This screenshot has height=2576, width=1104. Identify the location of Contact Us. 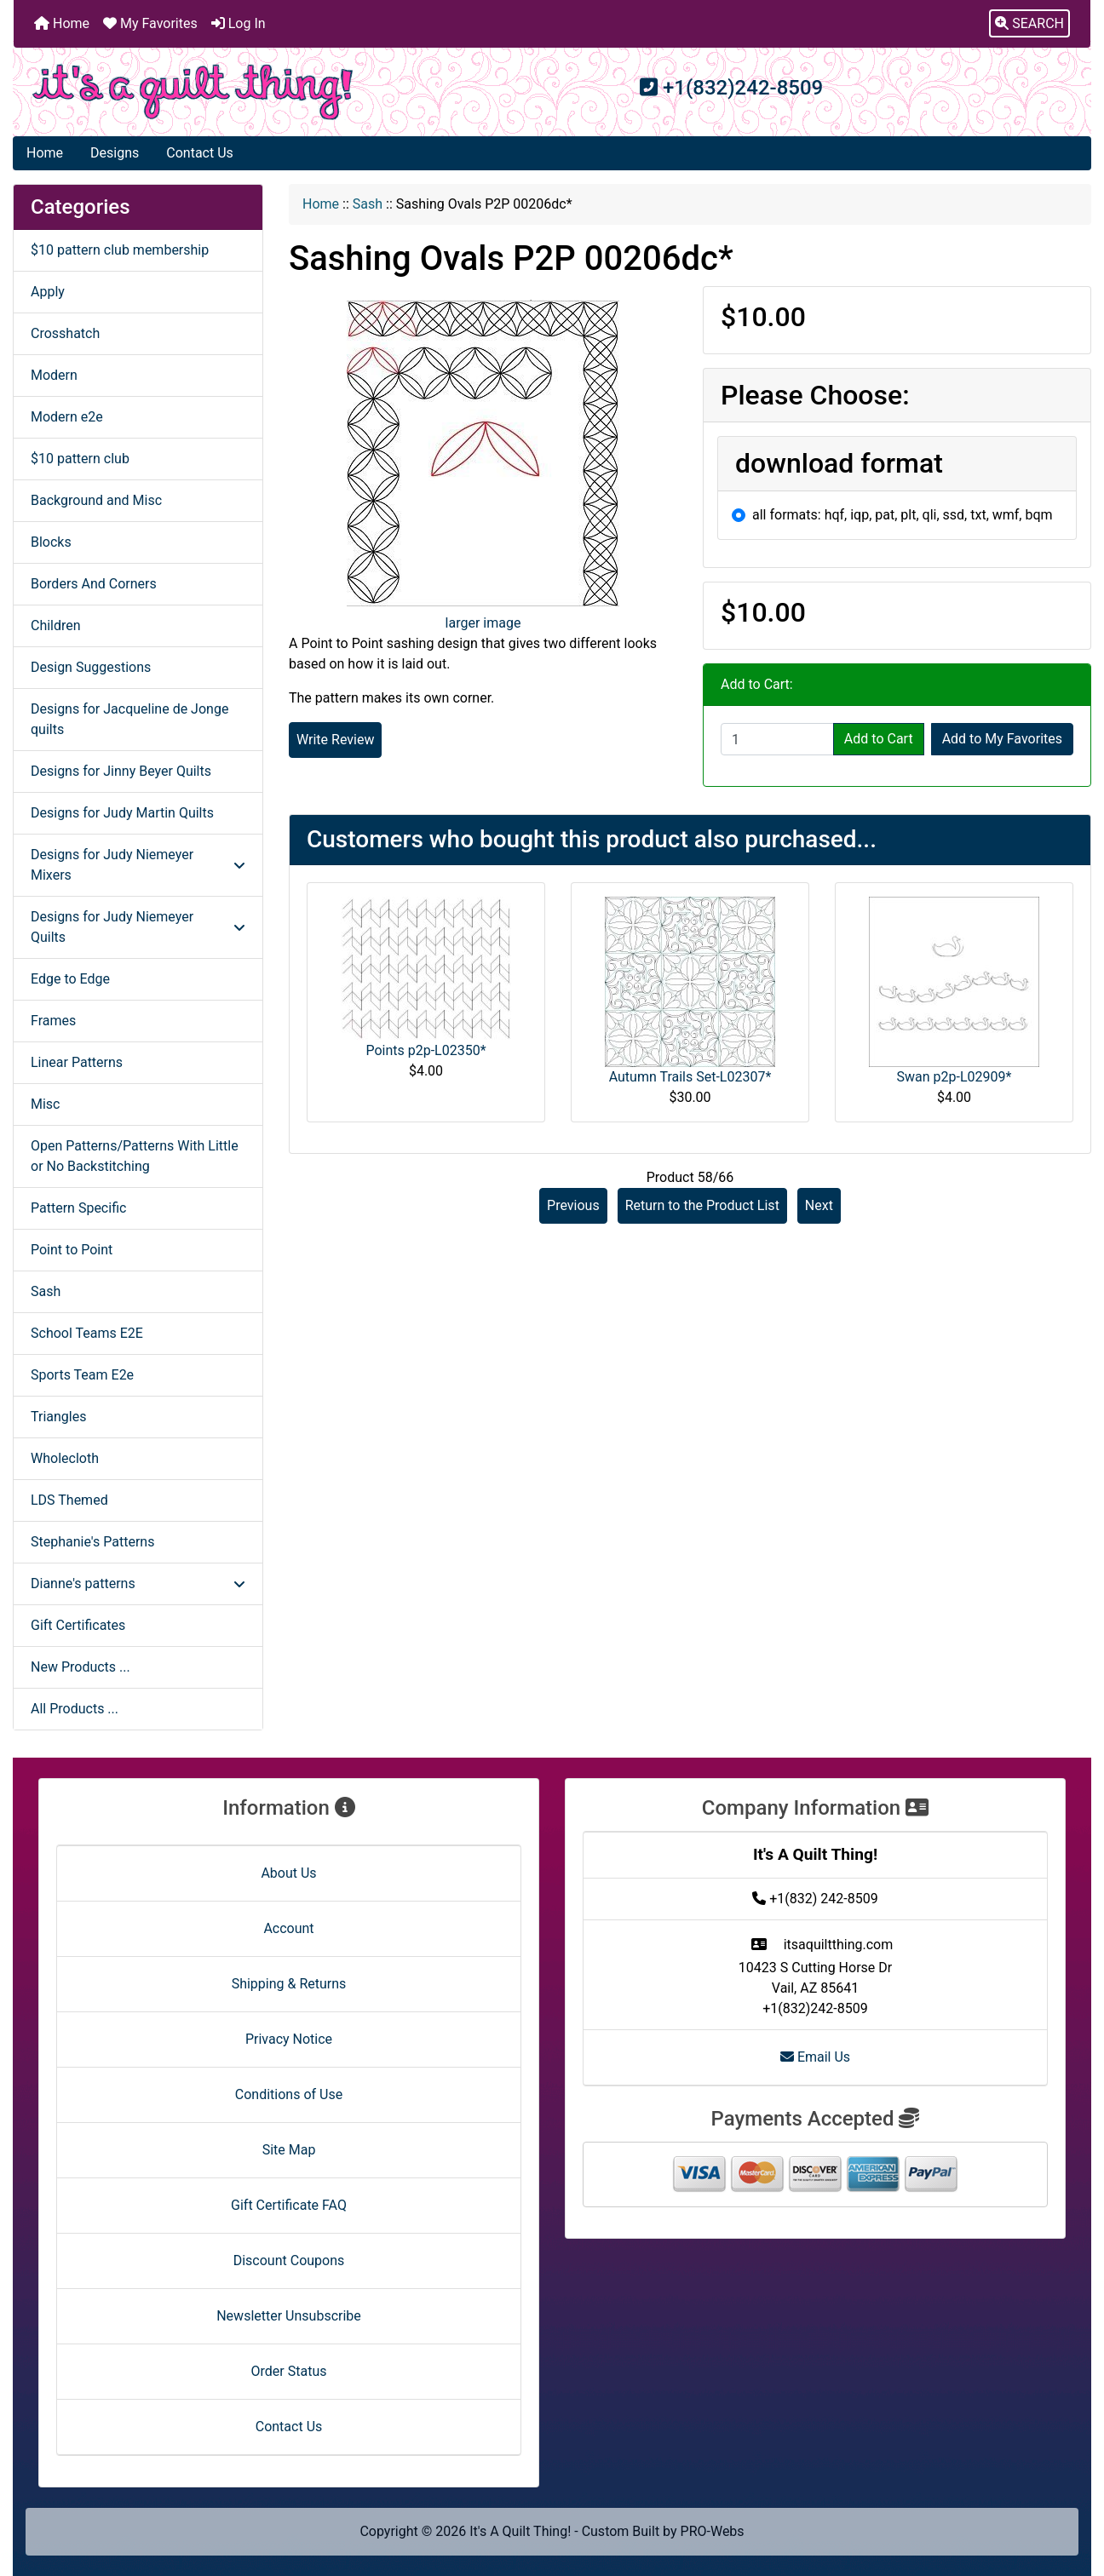
(199, 153).